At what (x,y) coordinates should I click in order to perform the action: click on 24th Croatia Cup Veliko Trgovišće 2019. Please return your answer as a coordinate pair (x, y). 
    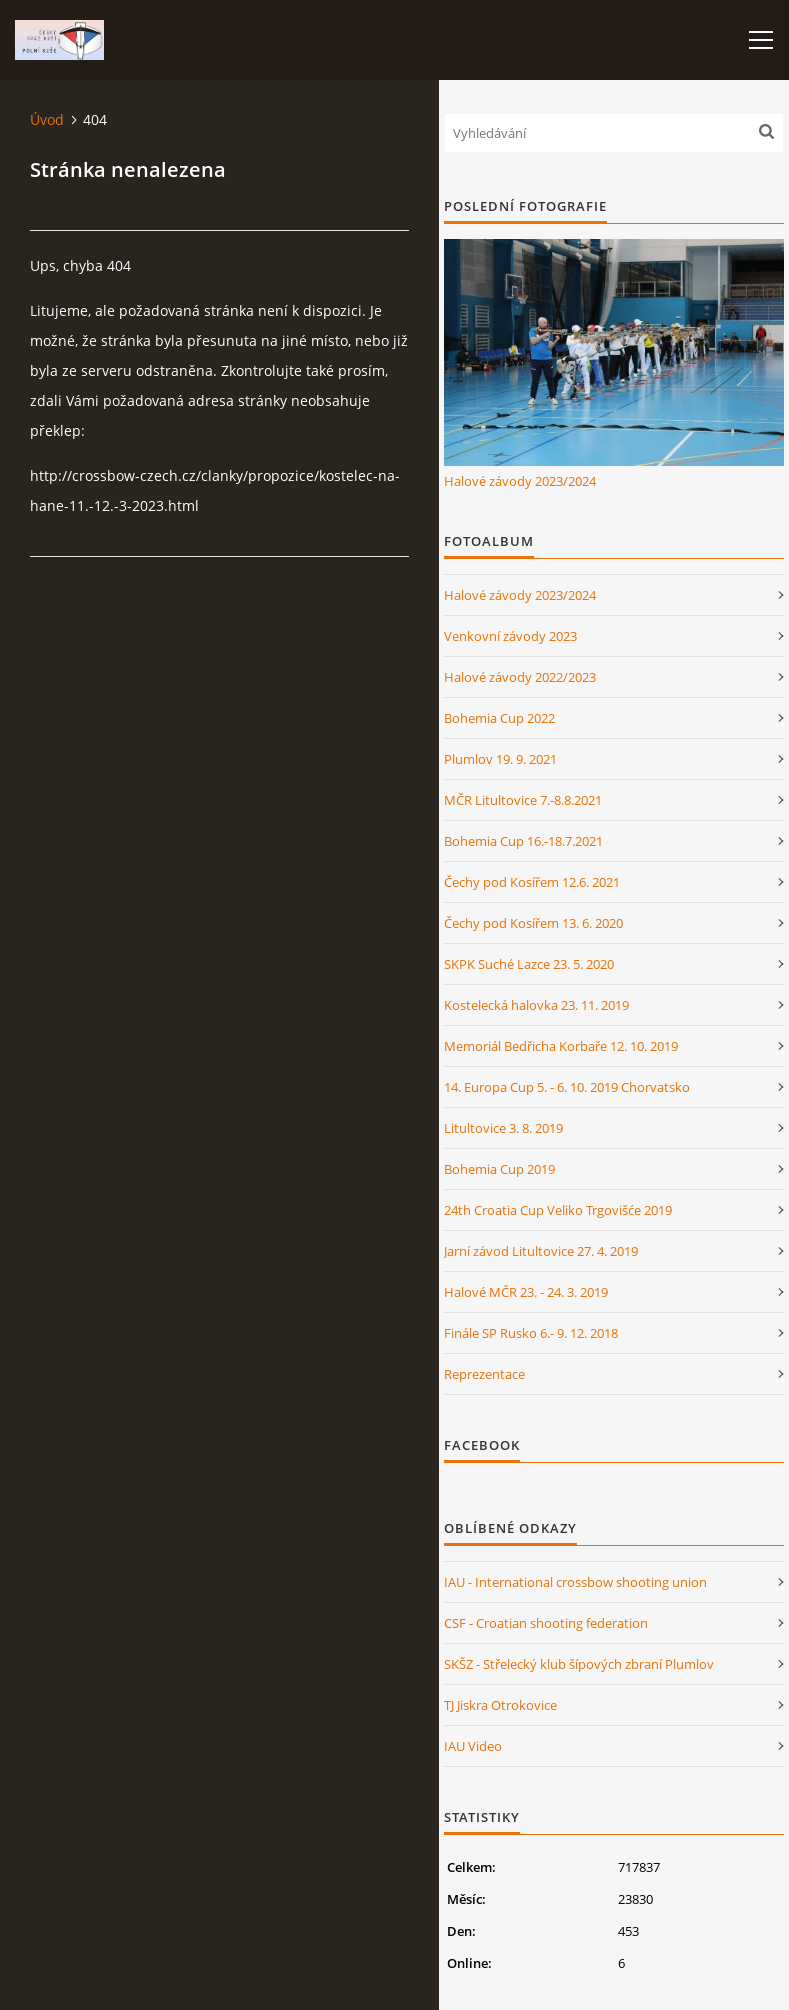
    Looking at the image, I should click on (558, 1210).